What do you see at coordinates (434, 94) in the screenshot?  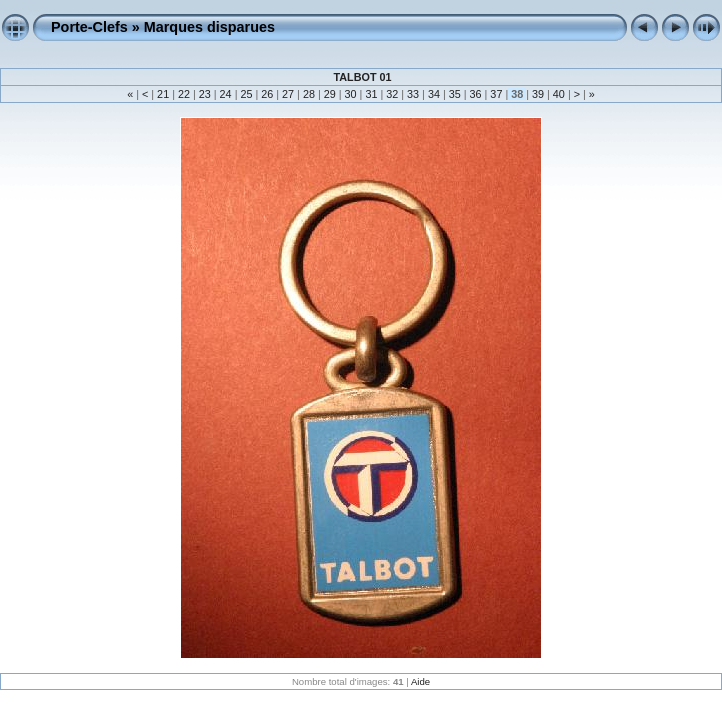 I see `34` at bounding box center [434, 94].